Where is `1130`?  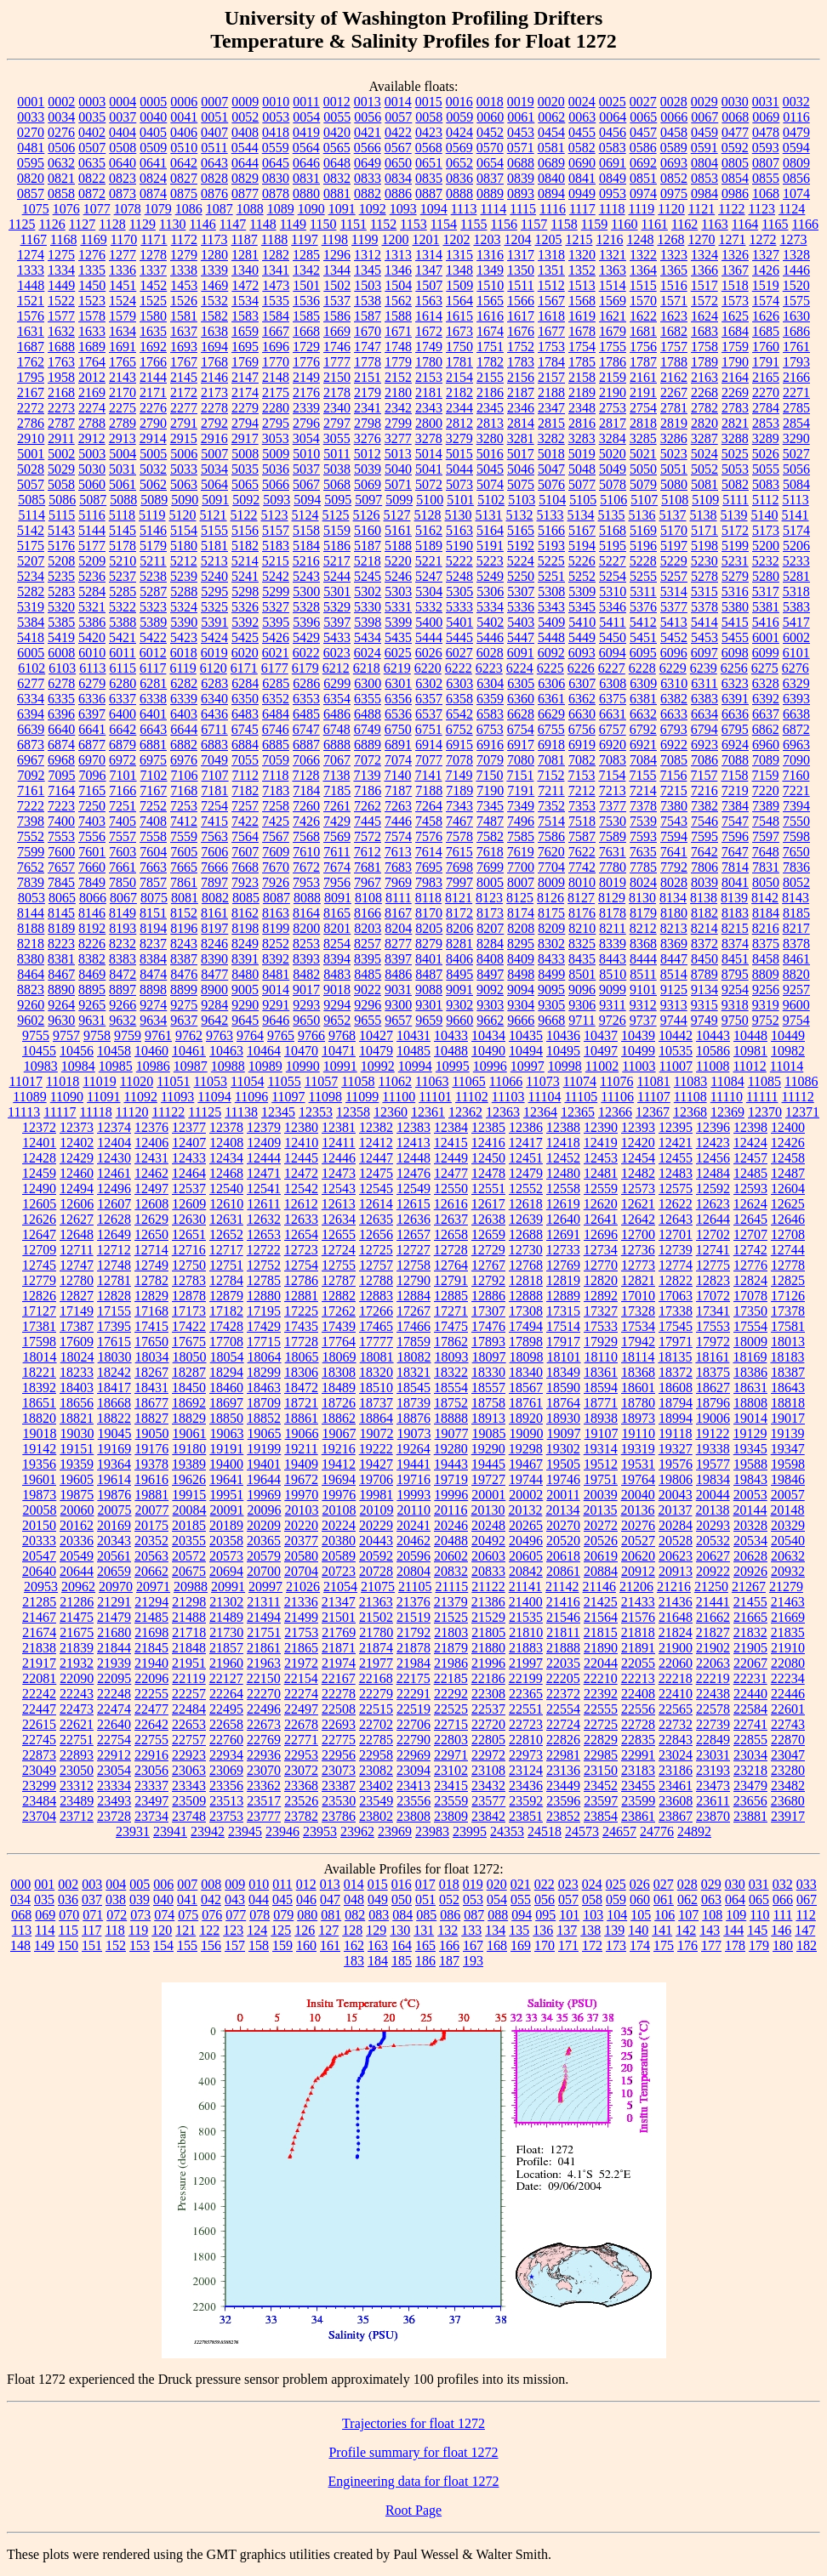 1130 is located at coordinates (172, 224).